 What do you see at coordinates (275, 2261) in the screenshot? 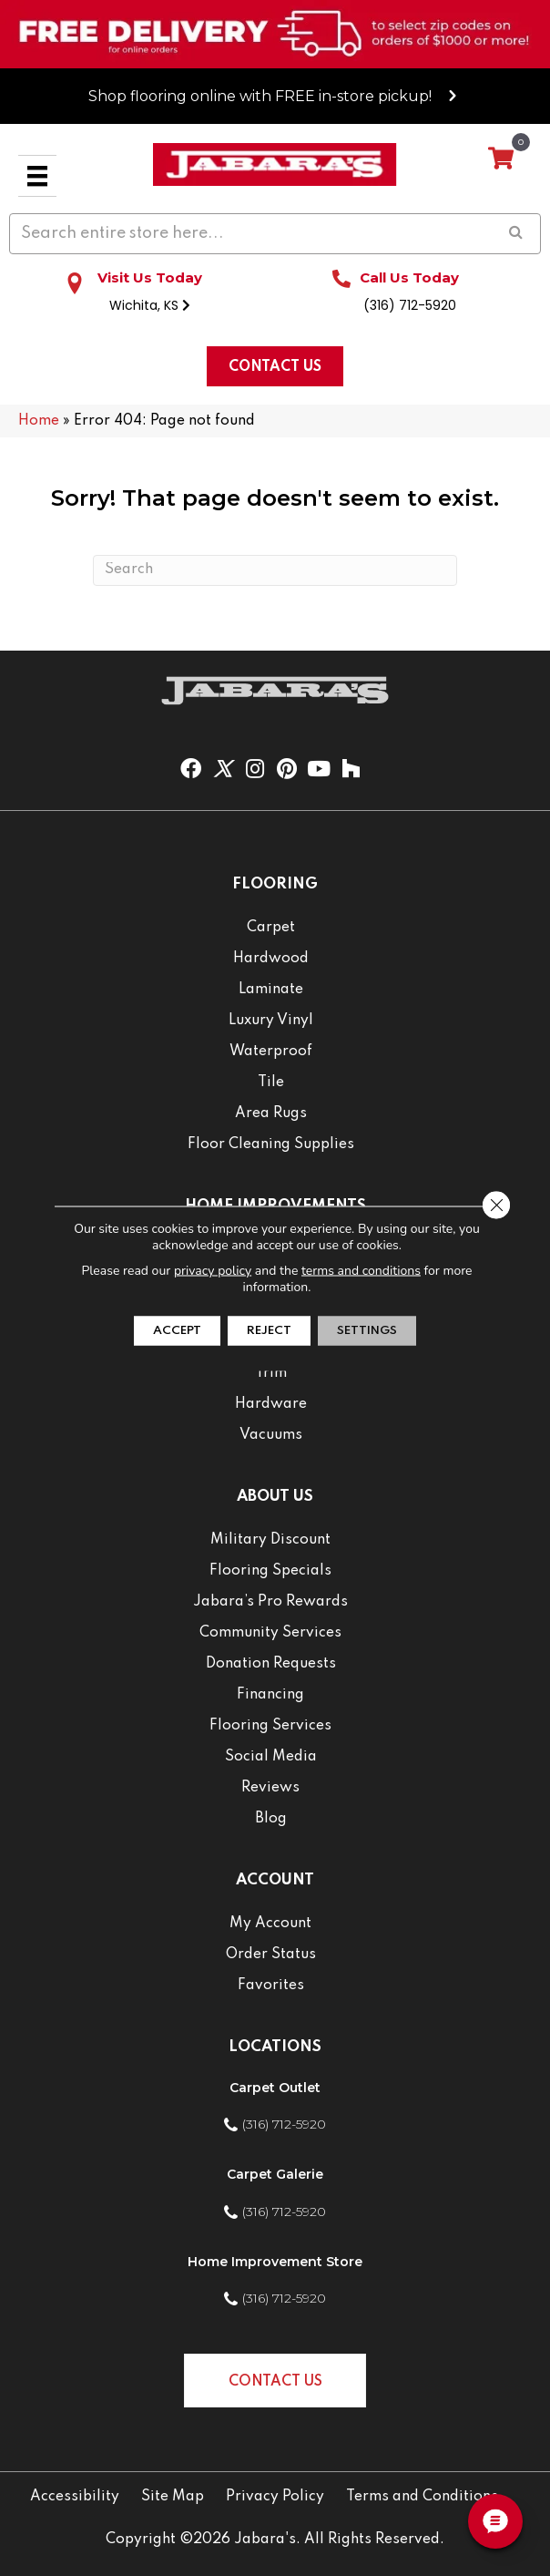
I see `Home Improvement Store` at bounding box center [275, 2261].